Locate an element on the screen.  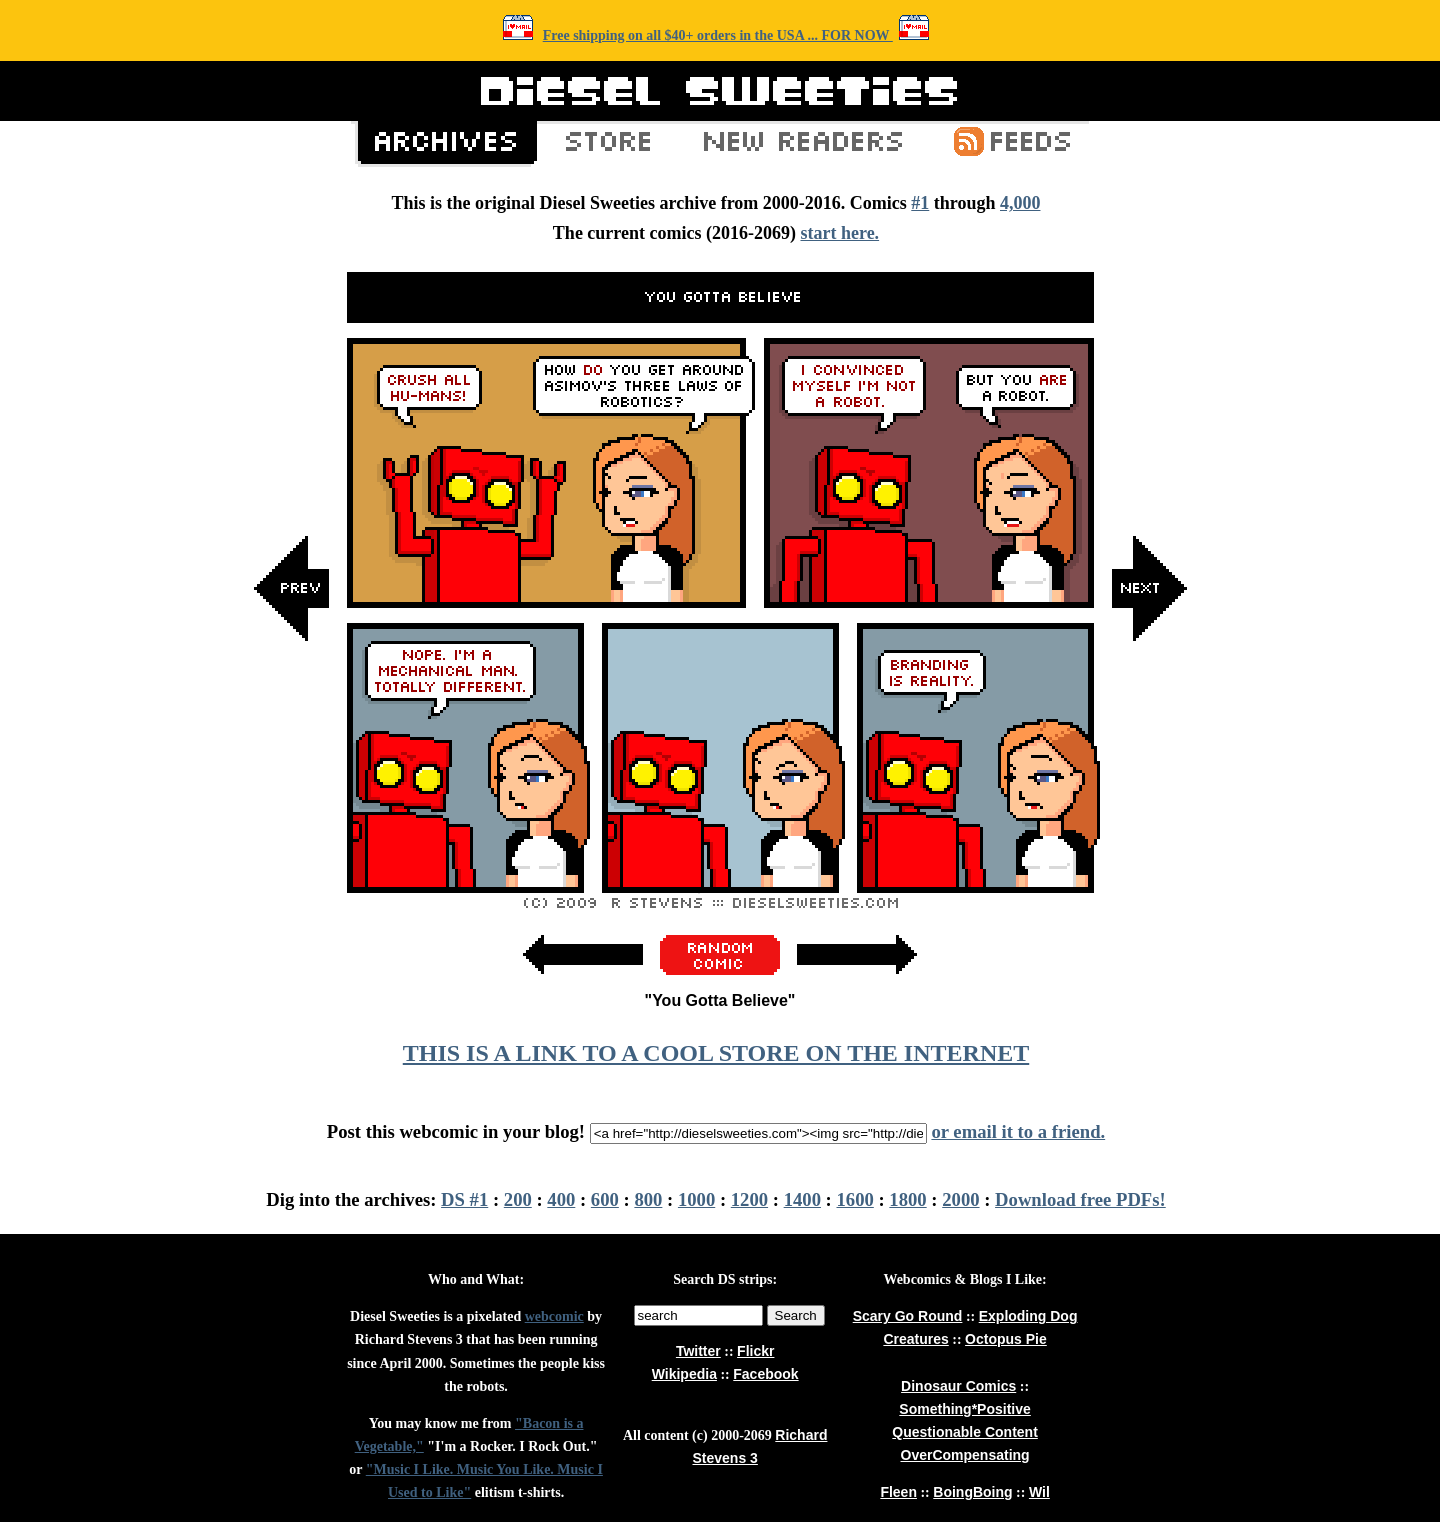
Free shipping on all $40+ orders in the USA ... FOR NOW is located at coordinates (718, 35).